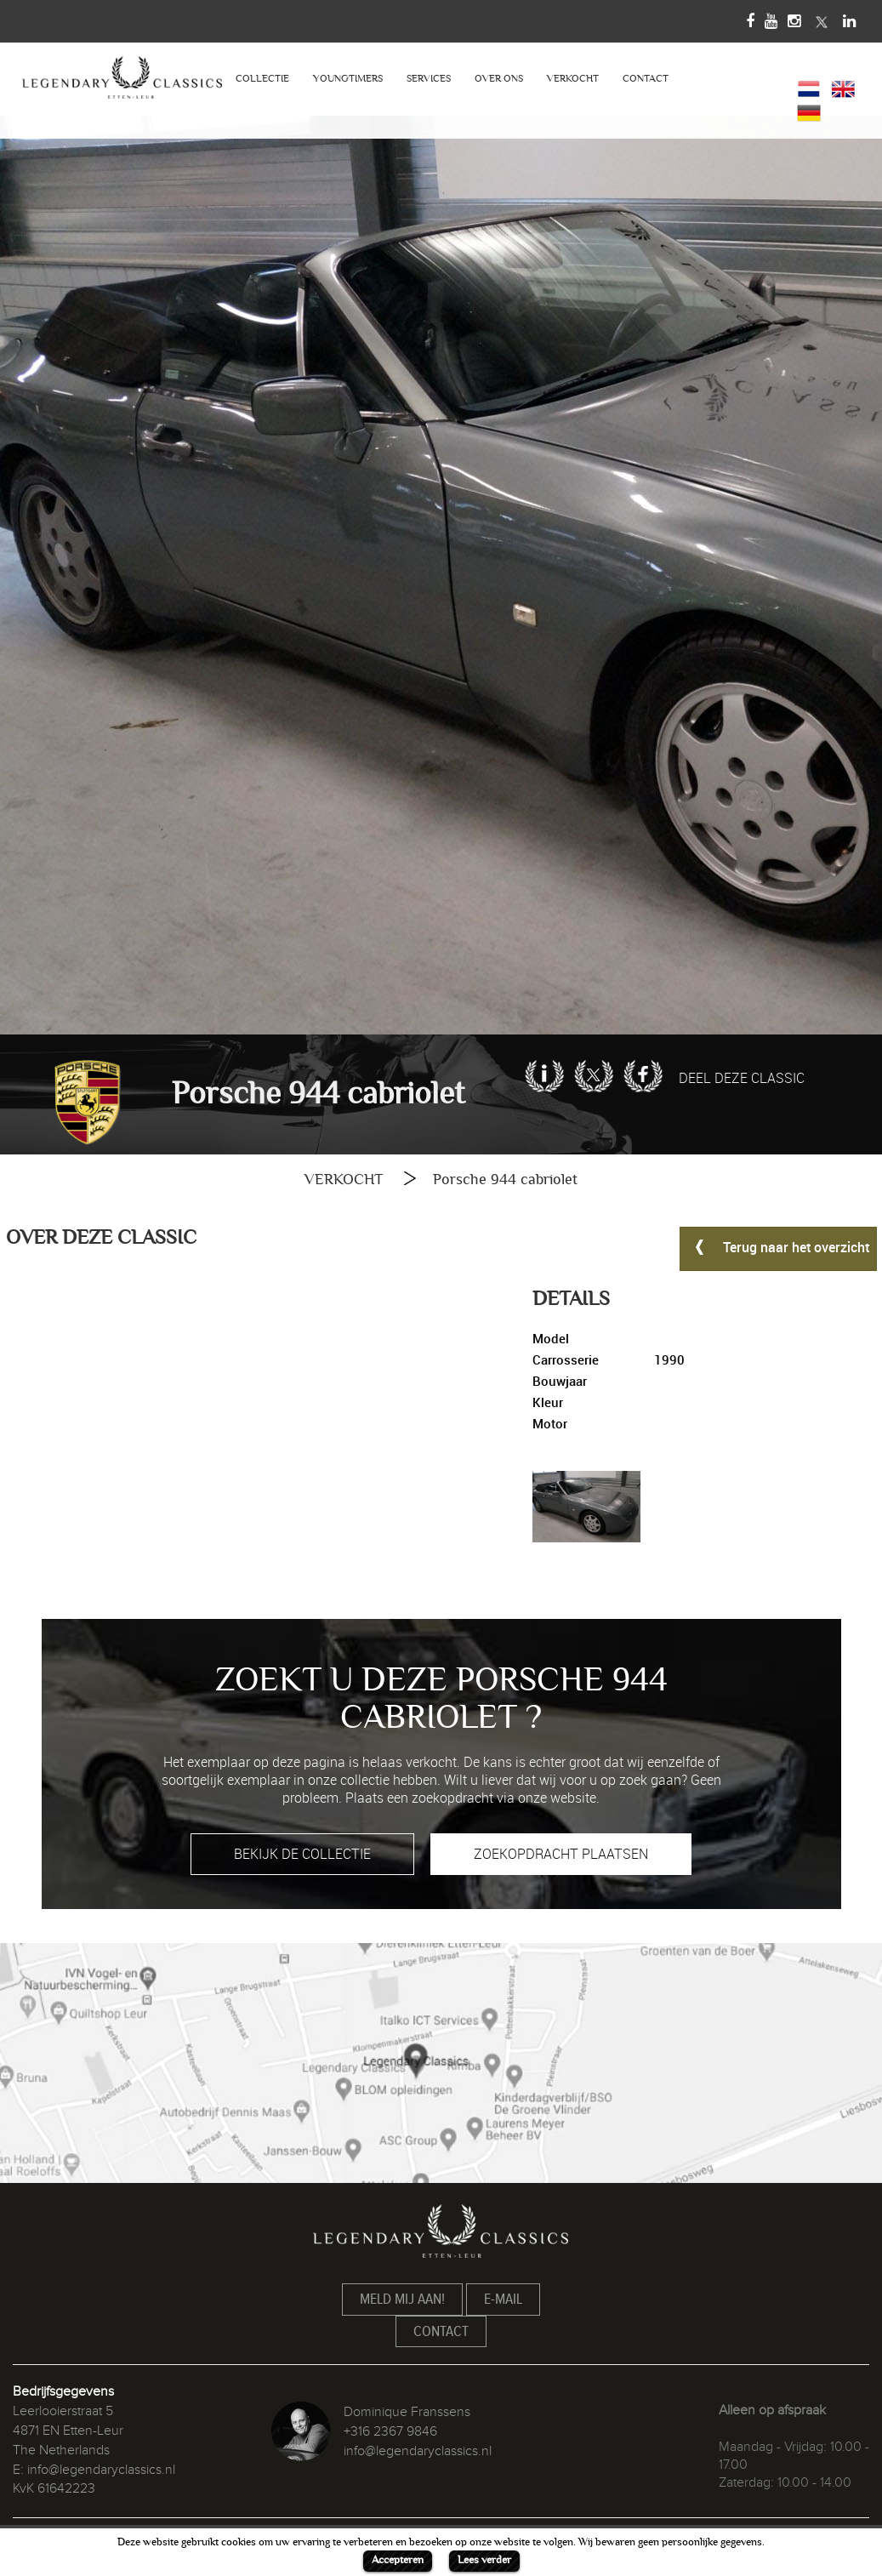 This screenshot has height=2576, width=882. What do you see at coordinates (348, 78) in the screenshot?
I see `YOUNGTIMERS` at bounding box center [348, 78].